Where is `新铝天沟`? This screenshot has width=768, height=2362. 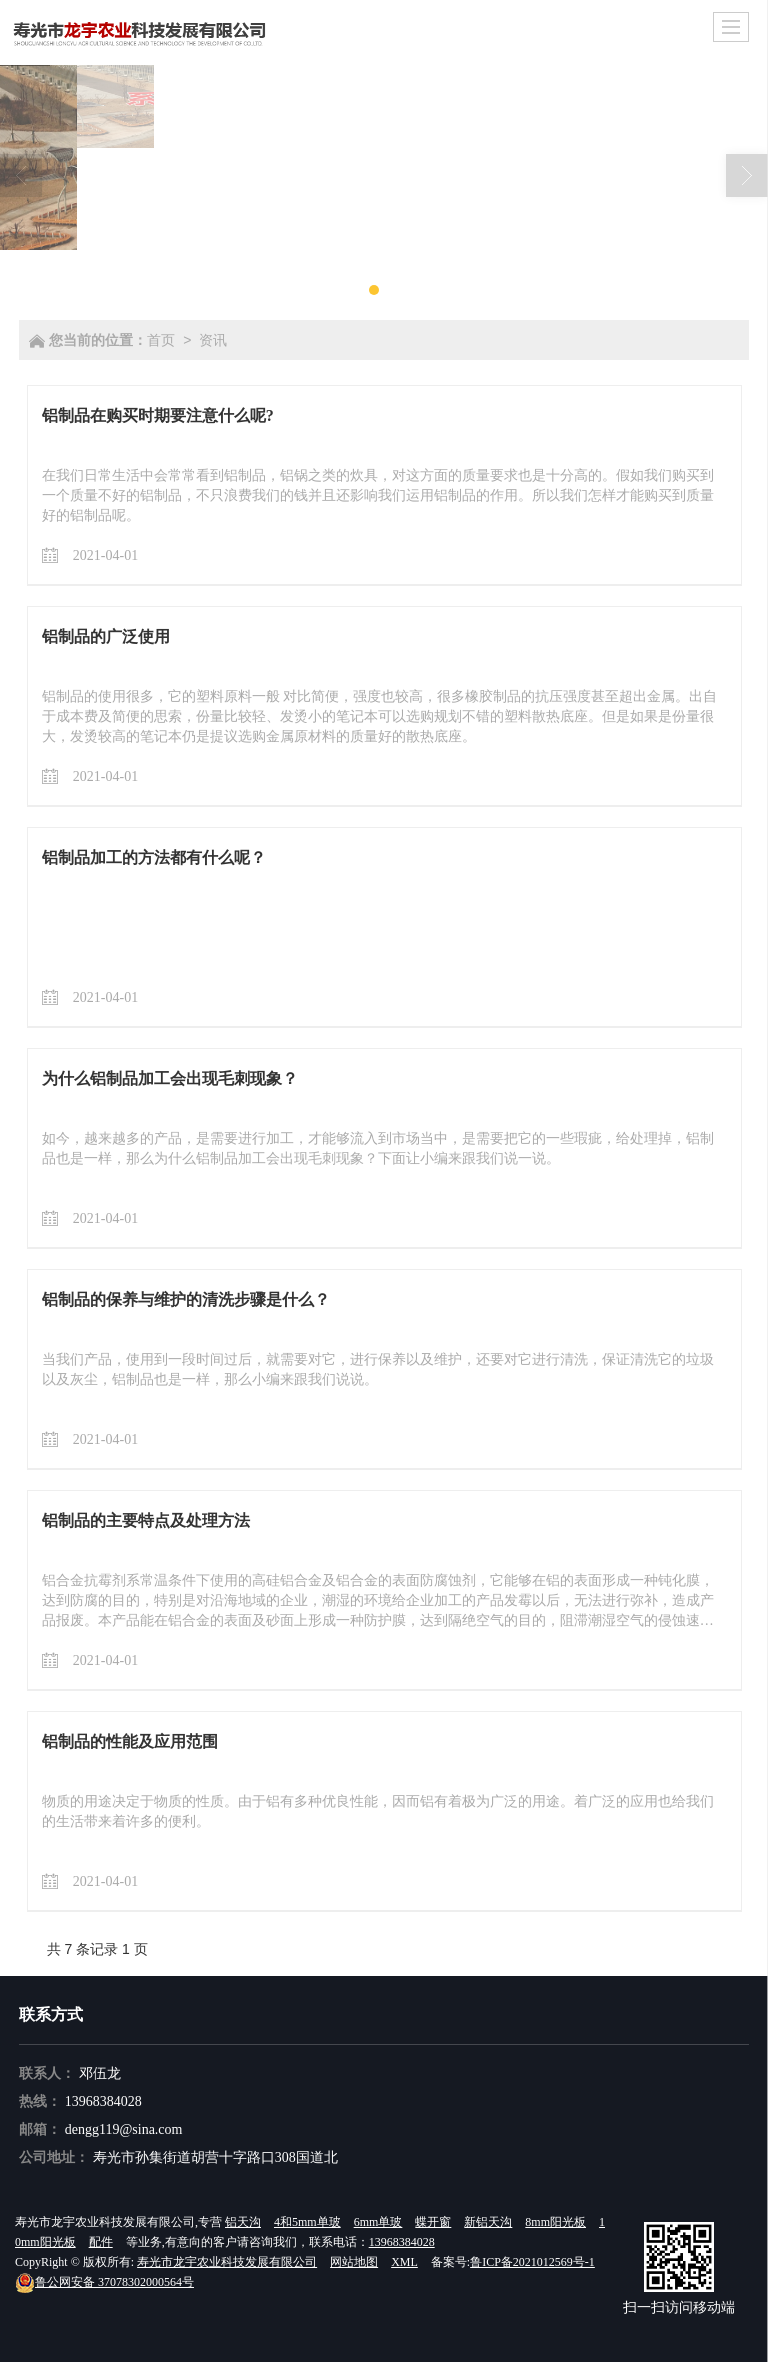 新铝天沟 is located at coordinates (488, 2222).